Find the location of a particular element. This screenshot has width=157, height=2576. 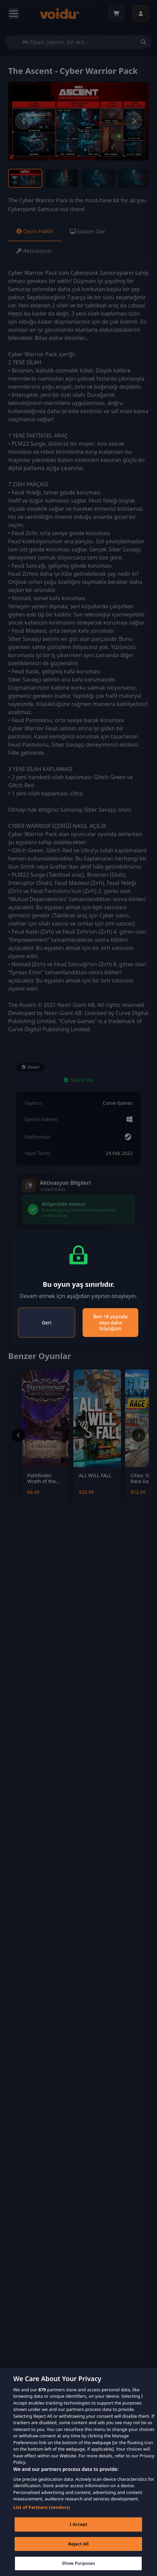

Show Purposes is located at coordinates (78, 2563).